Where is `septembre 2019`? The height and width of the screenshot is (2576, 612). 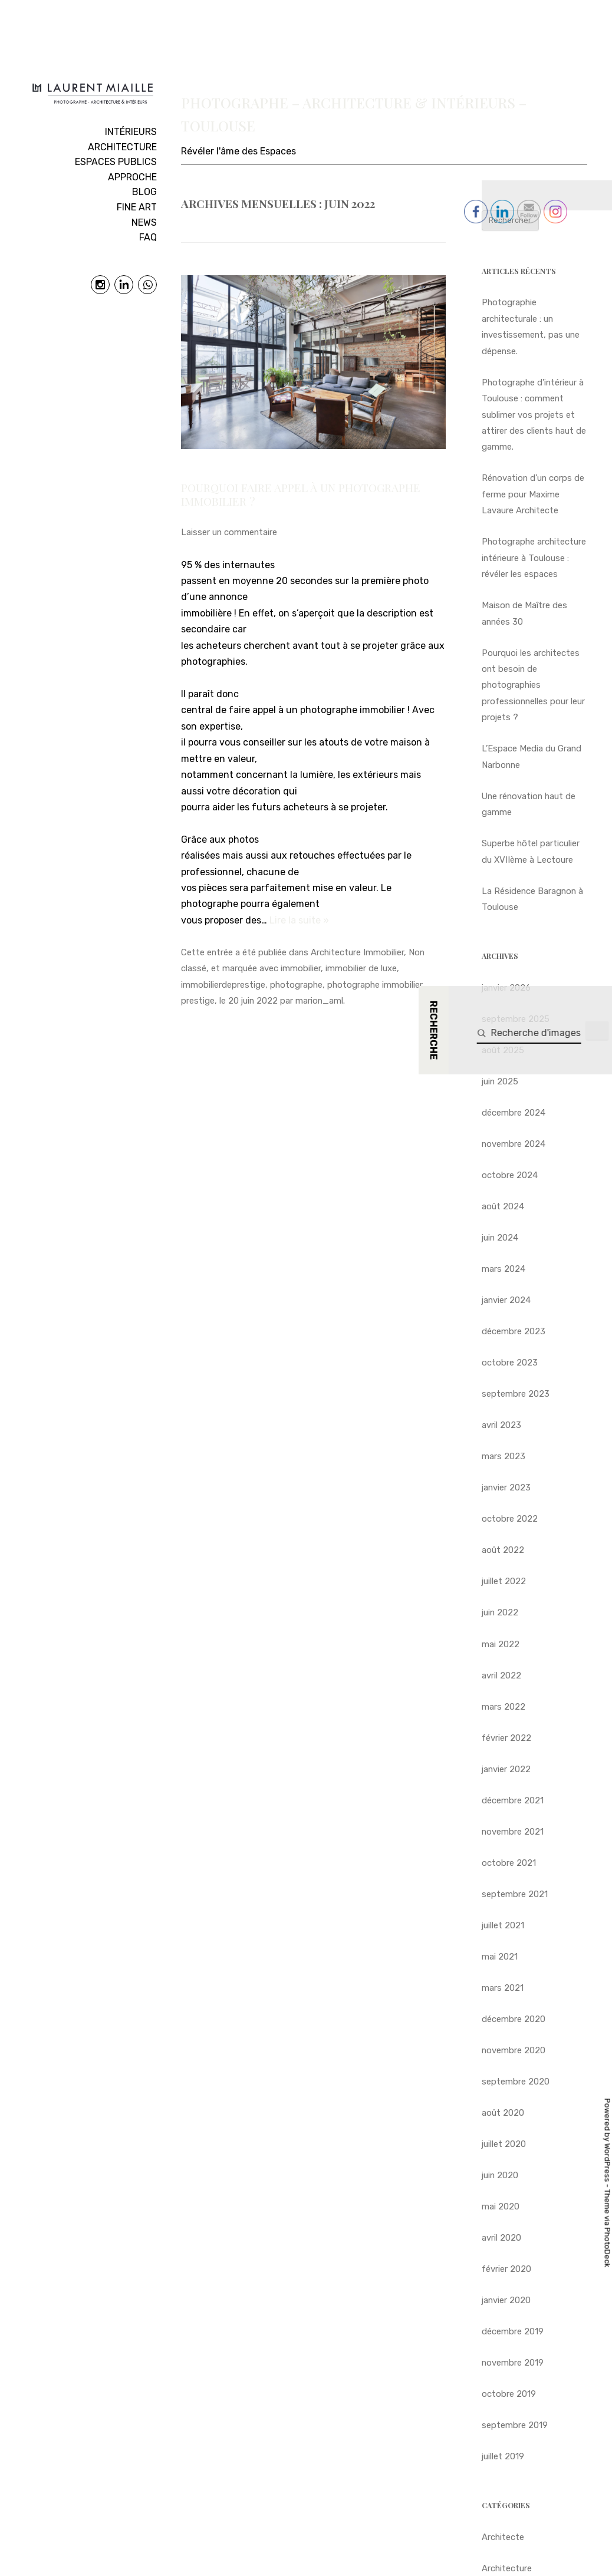
septembre 2019 is located at coordinates (515, 2425).